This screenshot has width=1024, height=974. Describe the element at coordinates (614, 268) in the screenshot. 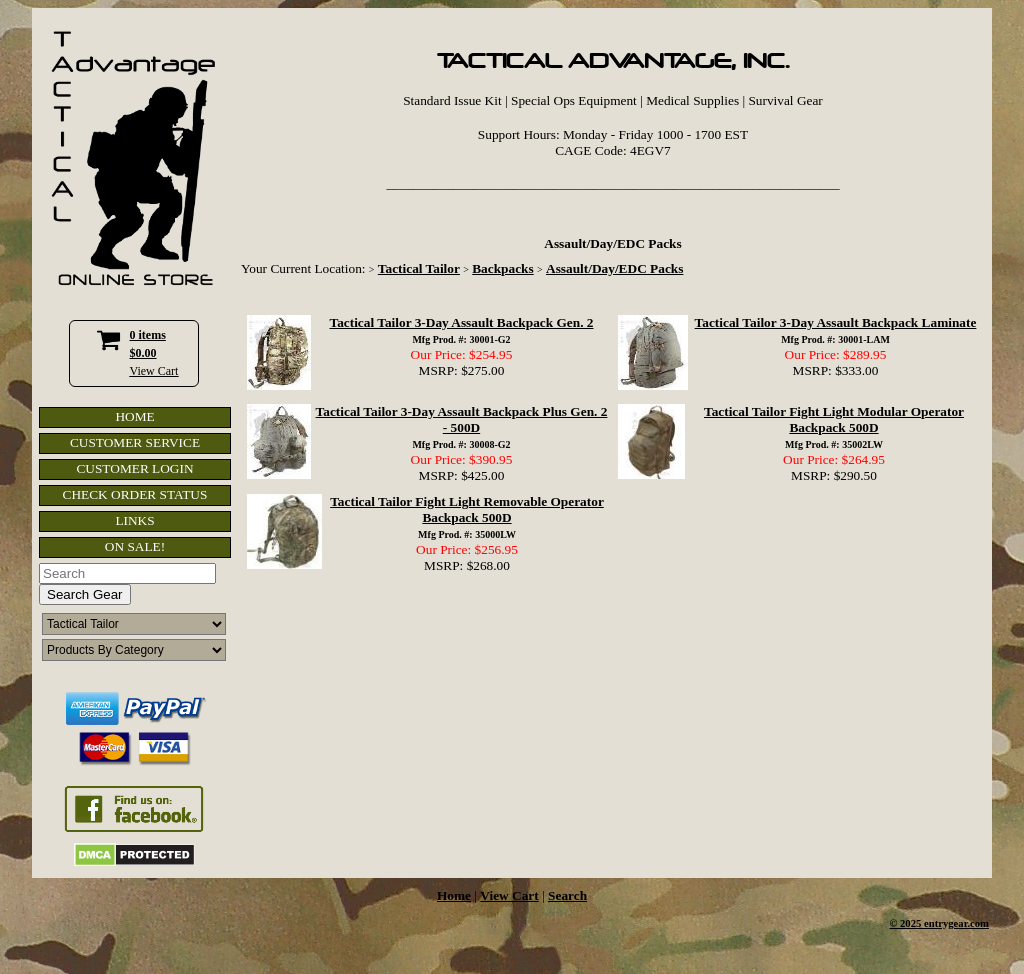

I see `Assault/Day/EDC Packs` at that location.